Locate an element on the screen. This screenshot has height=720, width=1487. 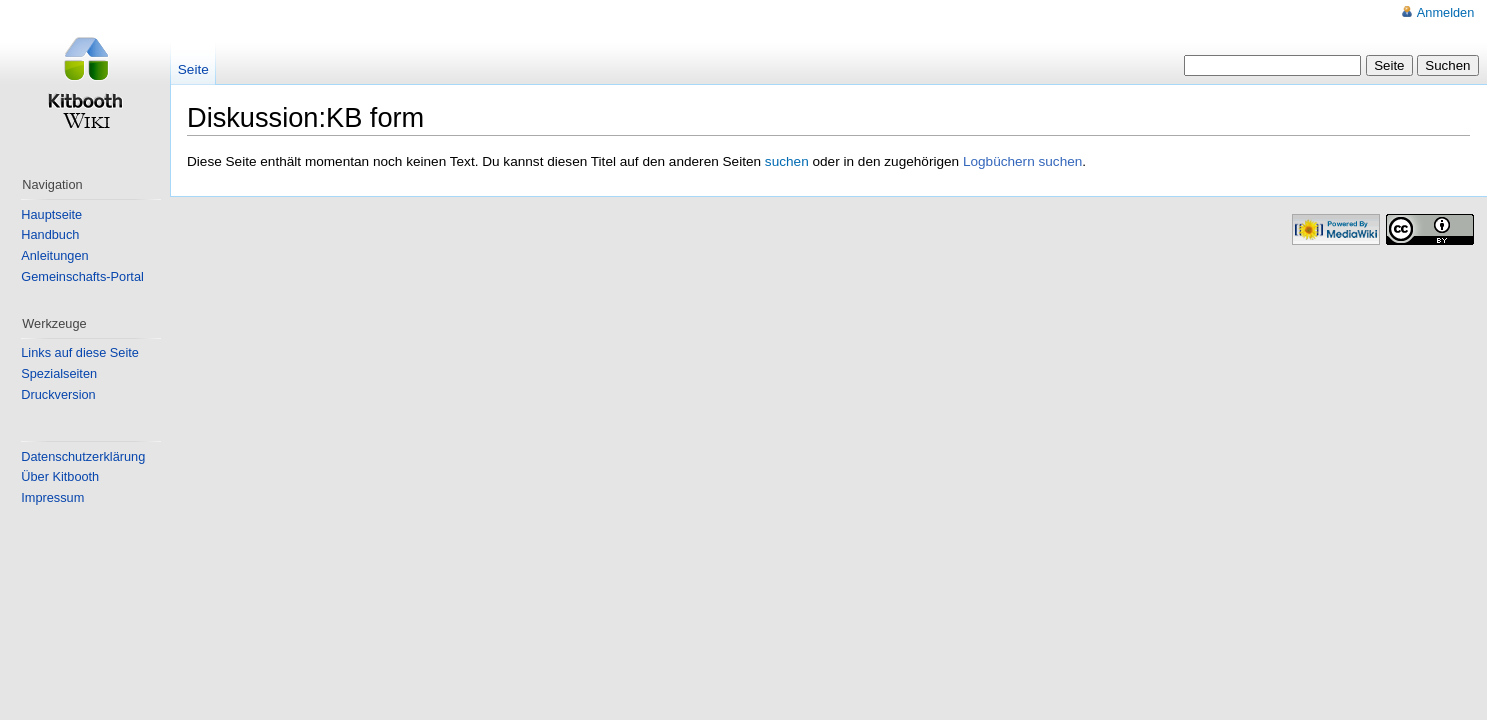
Anmelden is located at coordinates (1445, 12).